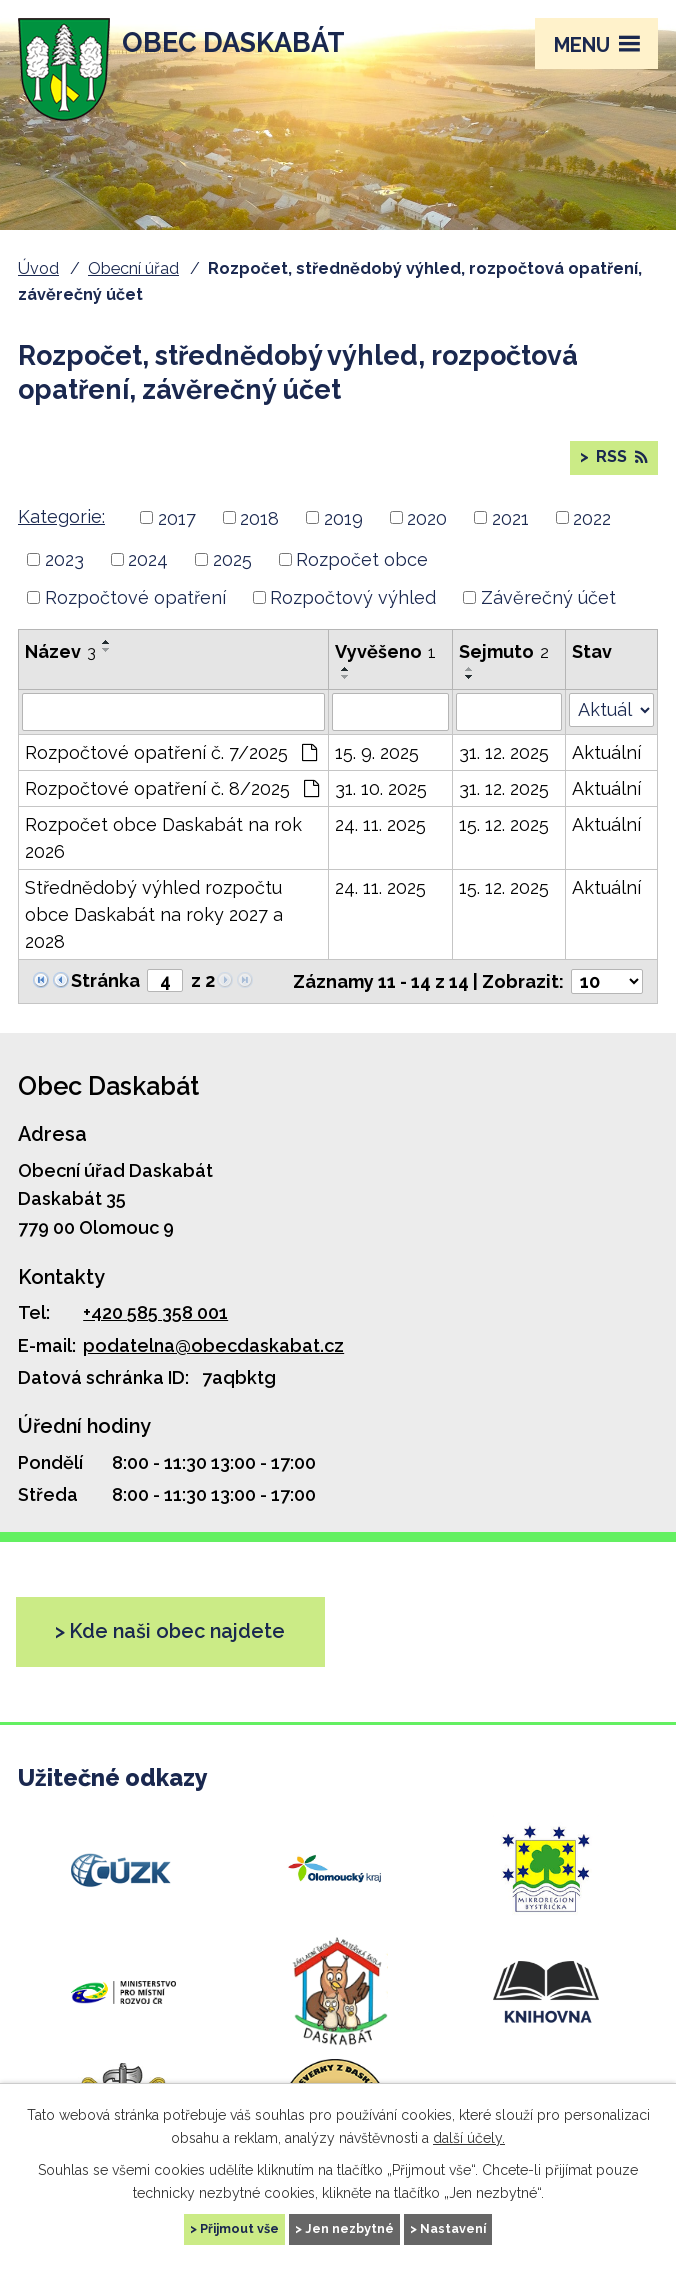 The width and height of the screenshot is (676, 2273). I want to click on Obecní úřad, so click(133, 268).